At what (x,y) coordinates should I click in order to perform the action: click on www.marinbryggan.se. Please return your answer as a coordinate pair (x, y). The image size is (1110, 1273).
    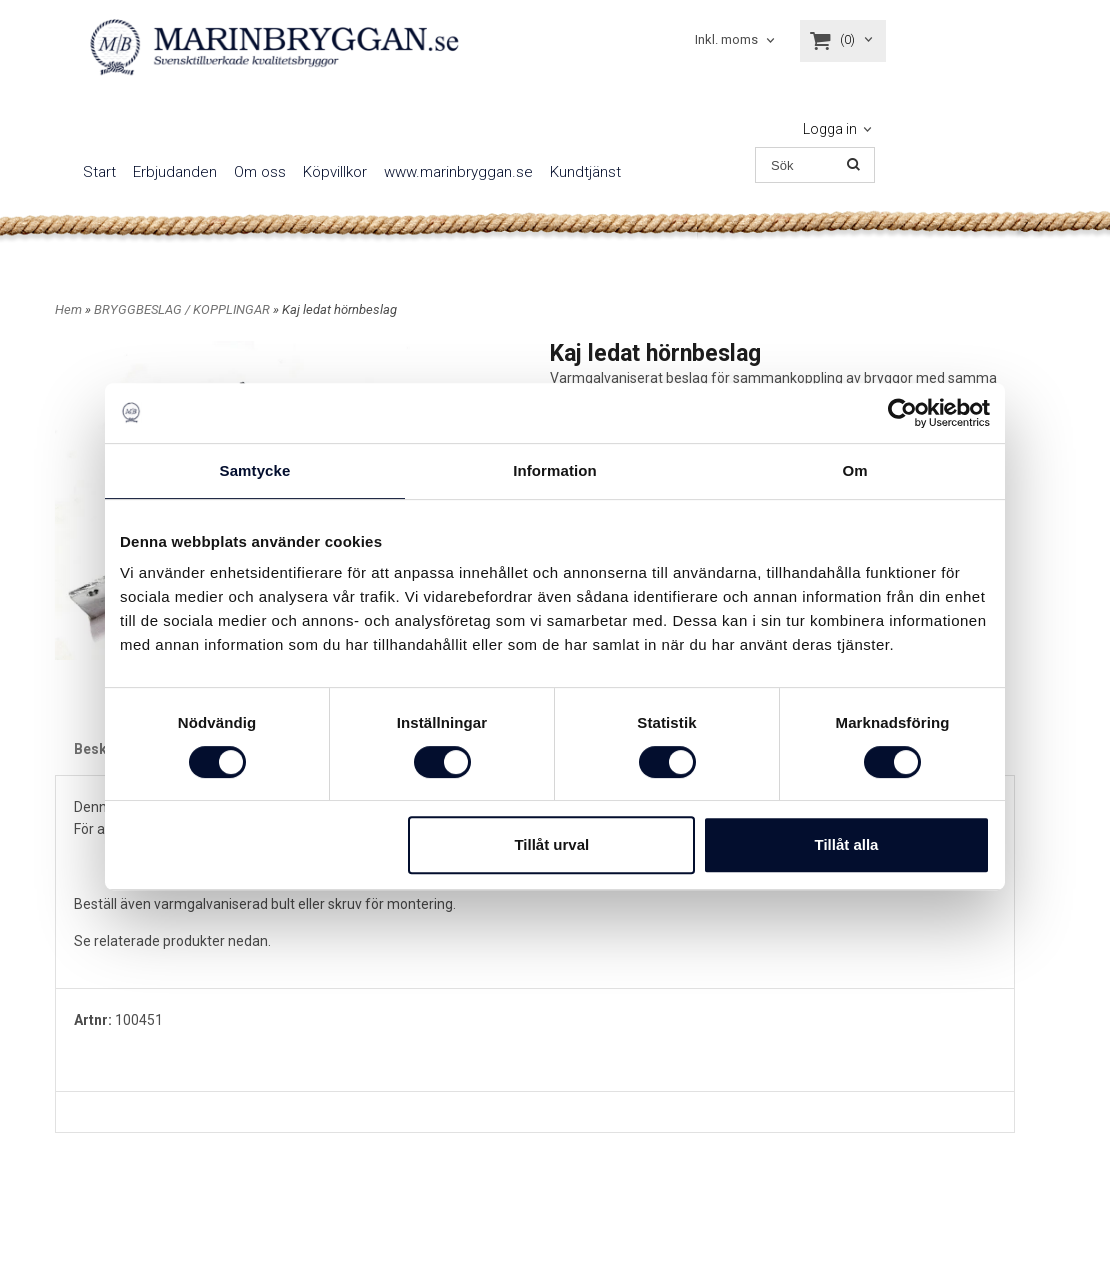
    Looking at the image, I should click on (458, 172).